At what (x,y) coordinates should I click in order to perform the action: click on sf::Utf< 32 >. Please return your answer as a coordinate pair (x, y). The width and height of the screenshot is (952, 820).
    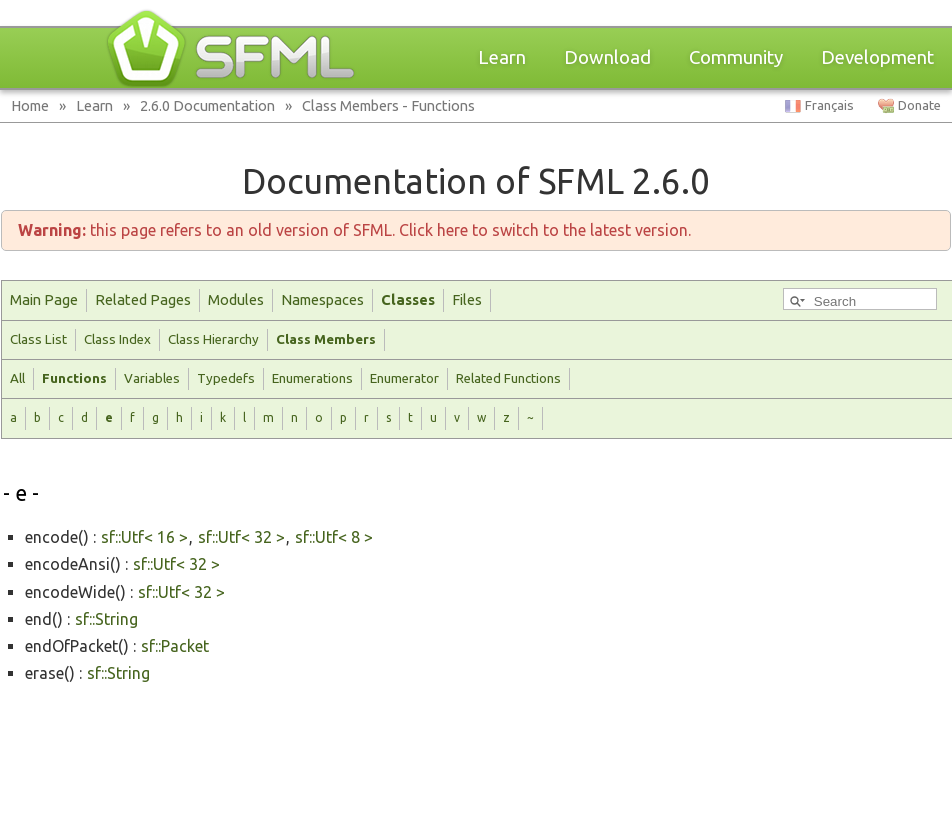
    Looking at the image, I should click on (241, 537).